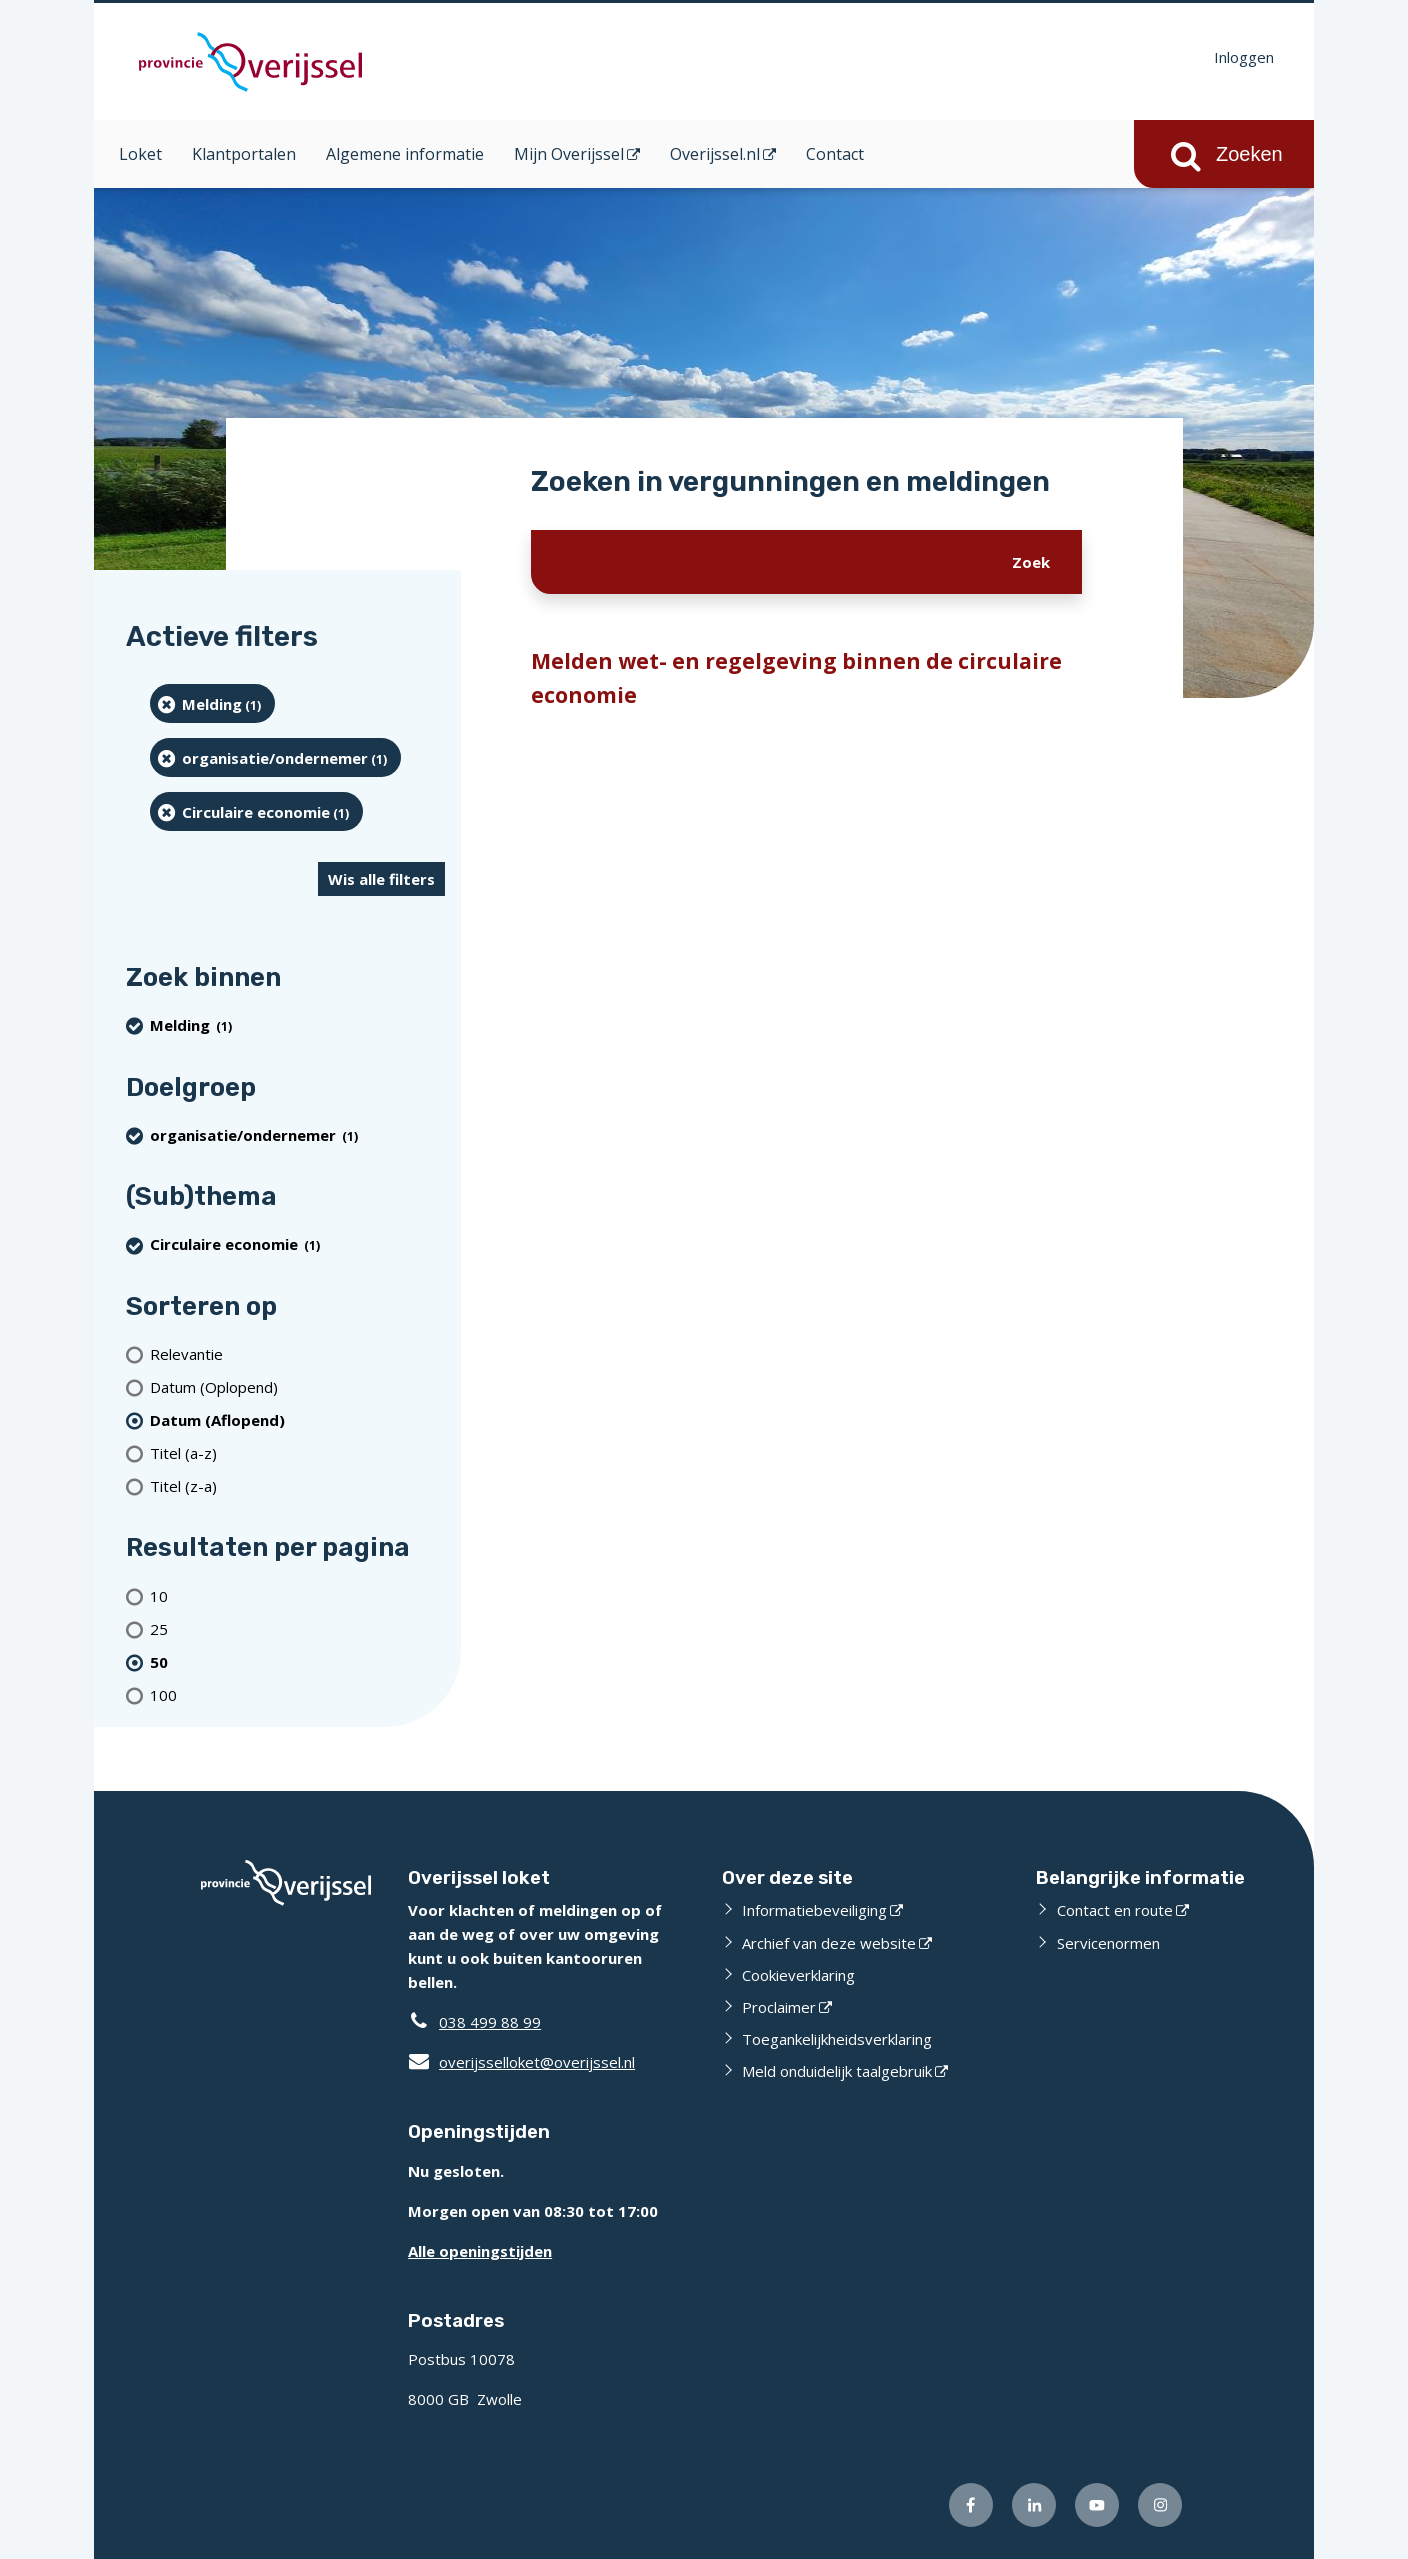 Image resolution: width=1408 pixels, height=2559 pixels. What do you see at coordinates (244, 154) in the screenshot?
I see `Klantportalen` at bounding box center [244, 154].